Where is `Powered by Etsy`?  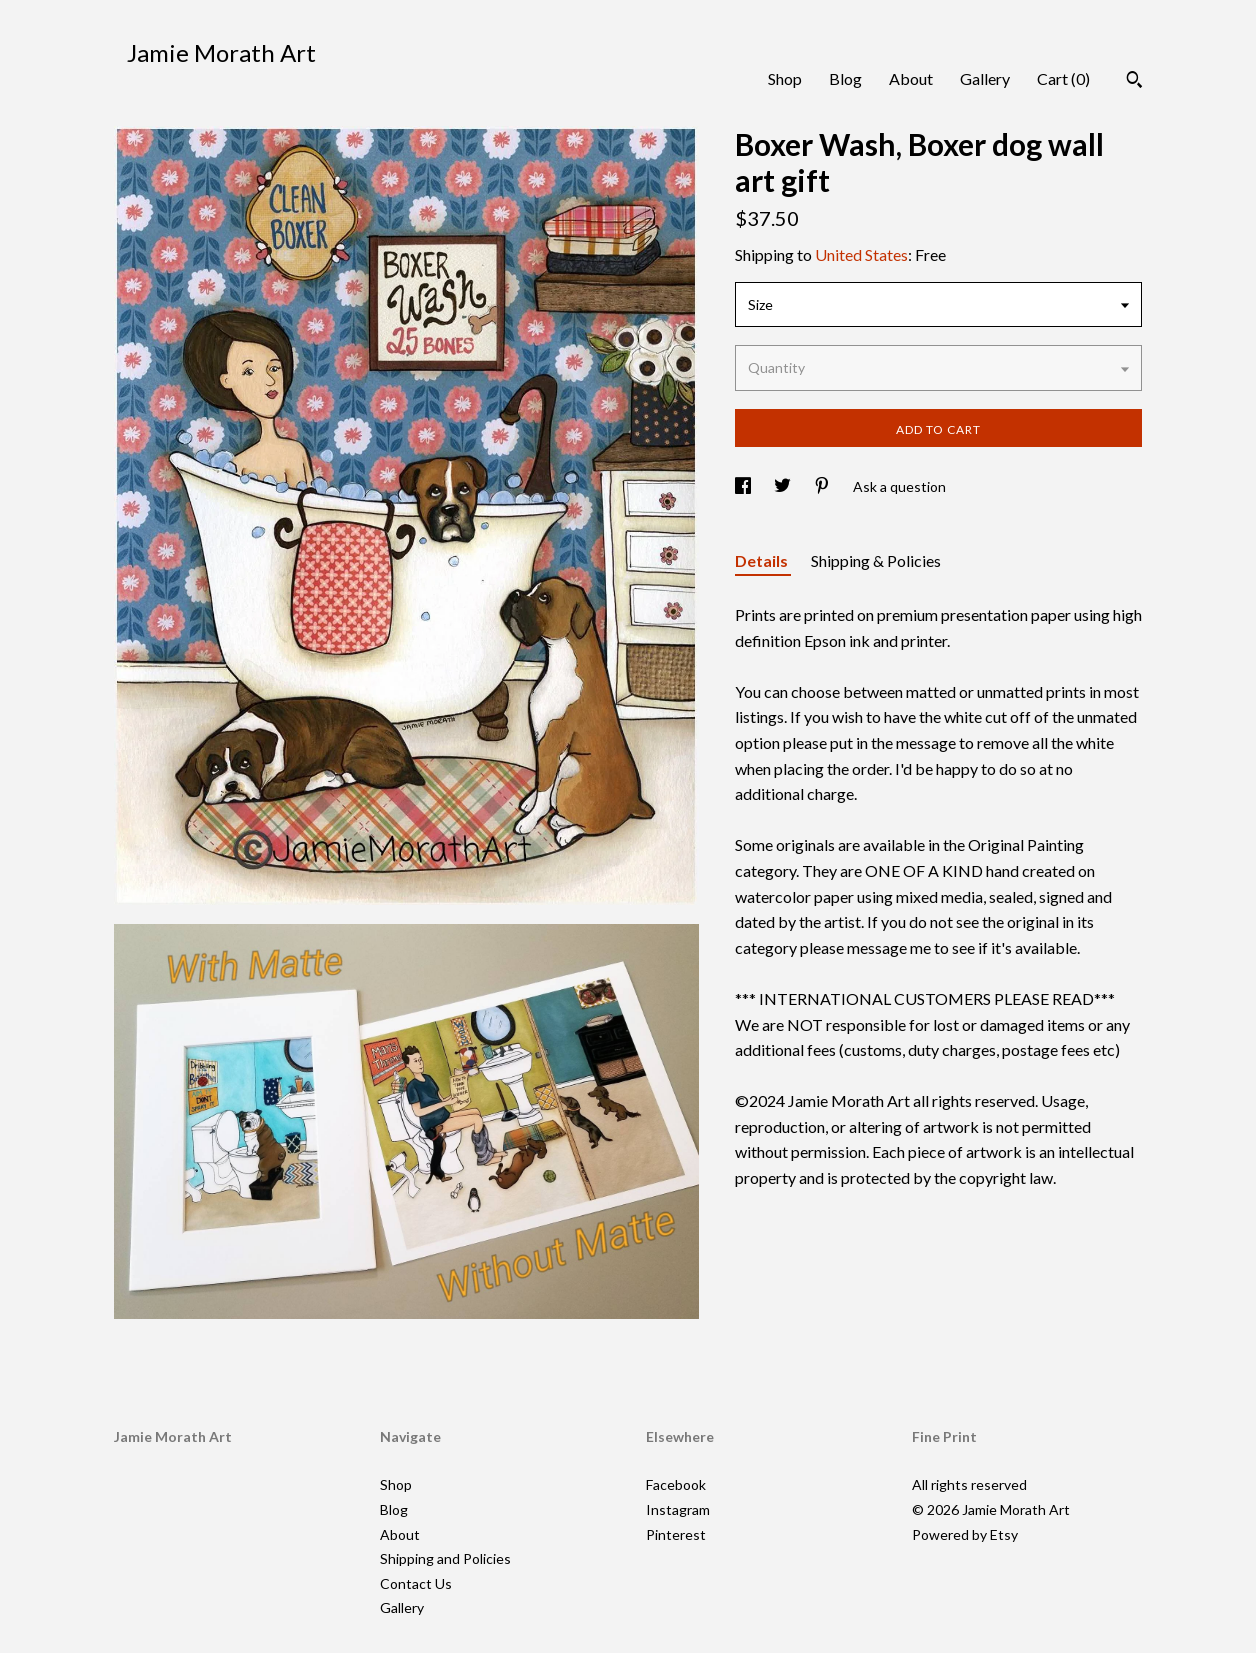
Powered by Etsy is located at coordinates (965, 1534).